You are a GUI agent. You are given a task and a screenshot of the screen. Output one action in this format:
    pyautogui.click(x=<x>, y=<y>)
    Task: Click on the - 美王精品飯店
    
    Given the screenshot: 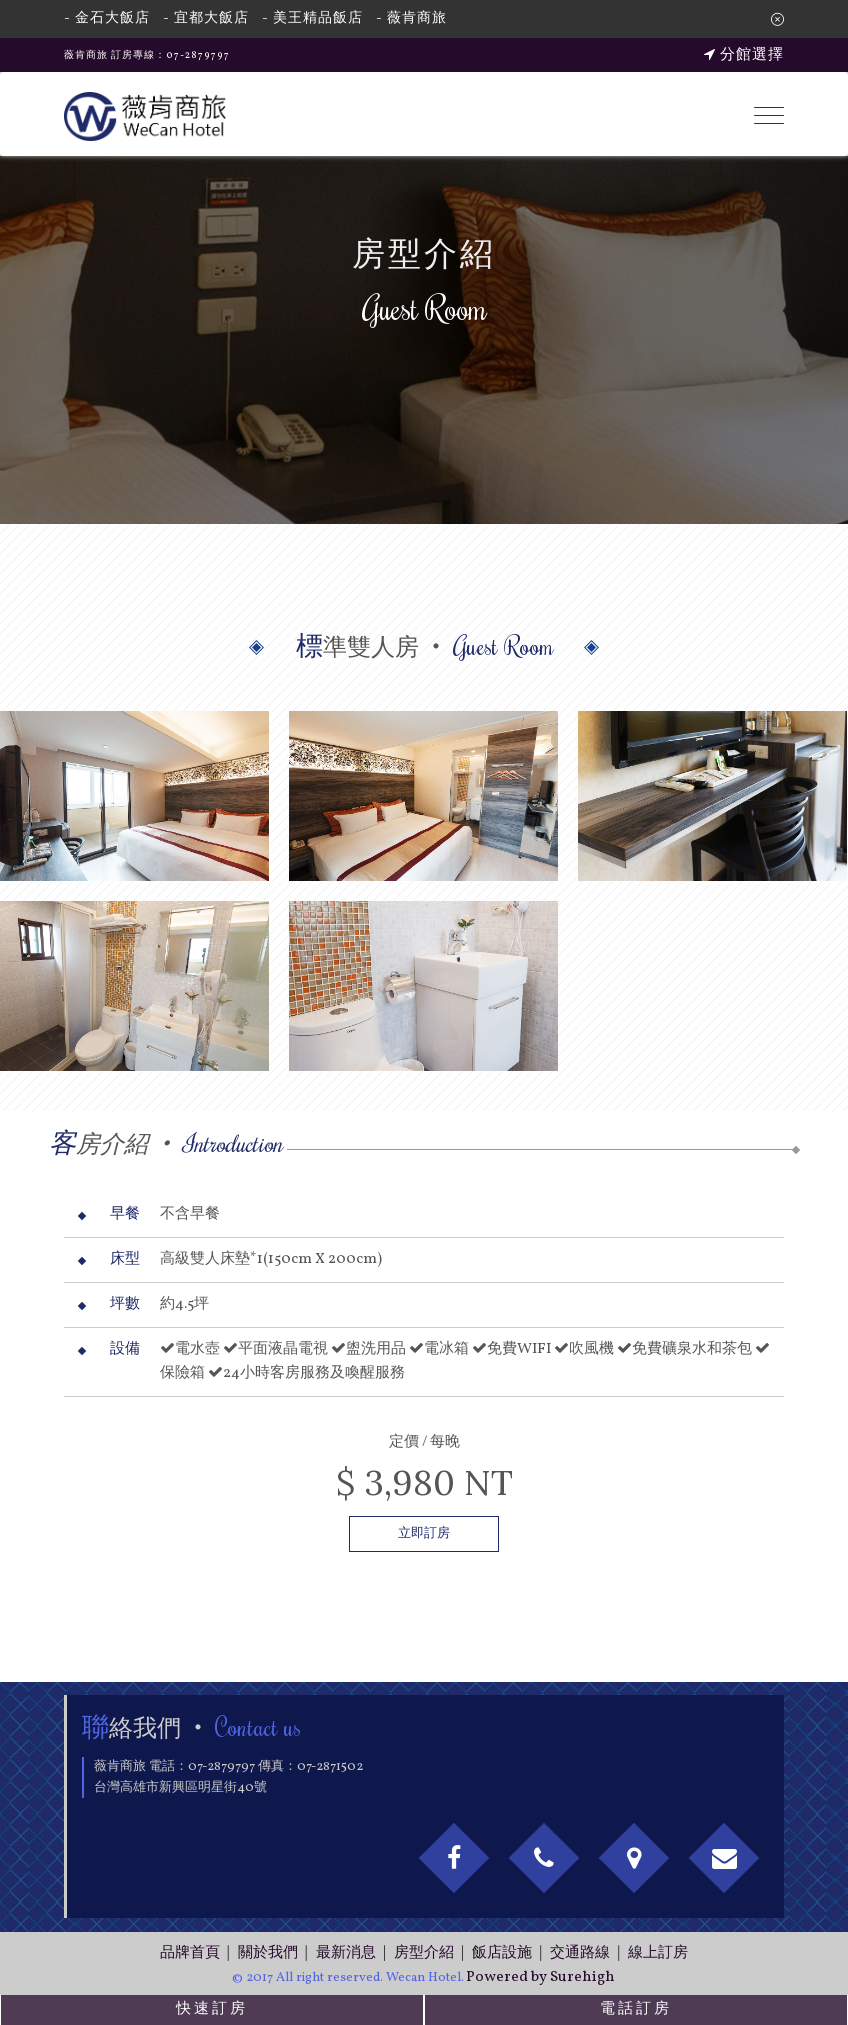 What is the action you would take?
    pyautogui.click(x=312, y=18)
    